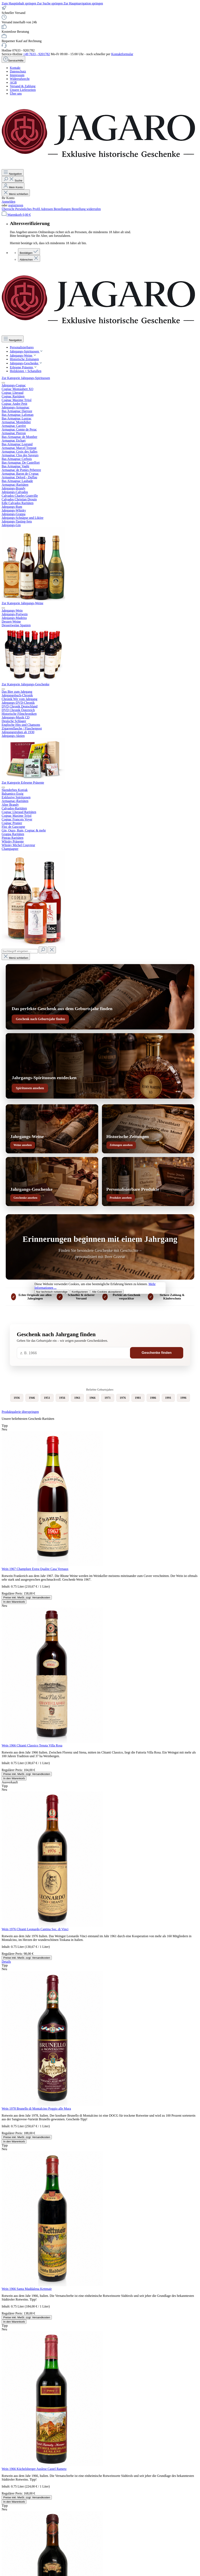  Describe the element at coordinates (52, 950) in the screenshot. I see `[Die Dropdown-Suche schließen]` at that location.